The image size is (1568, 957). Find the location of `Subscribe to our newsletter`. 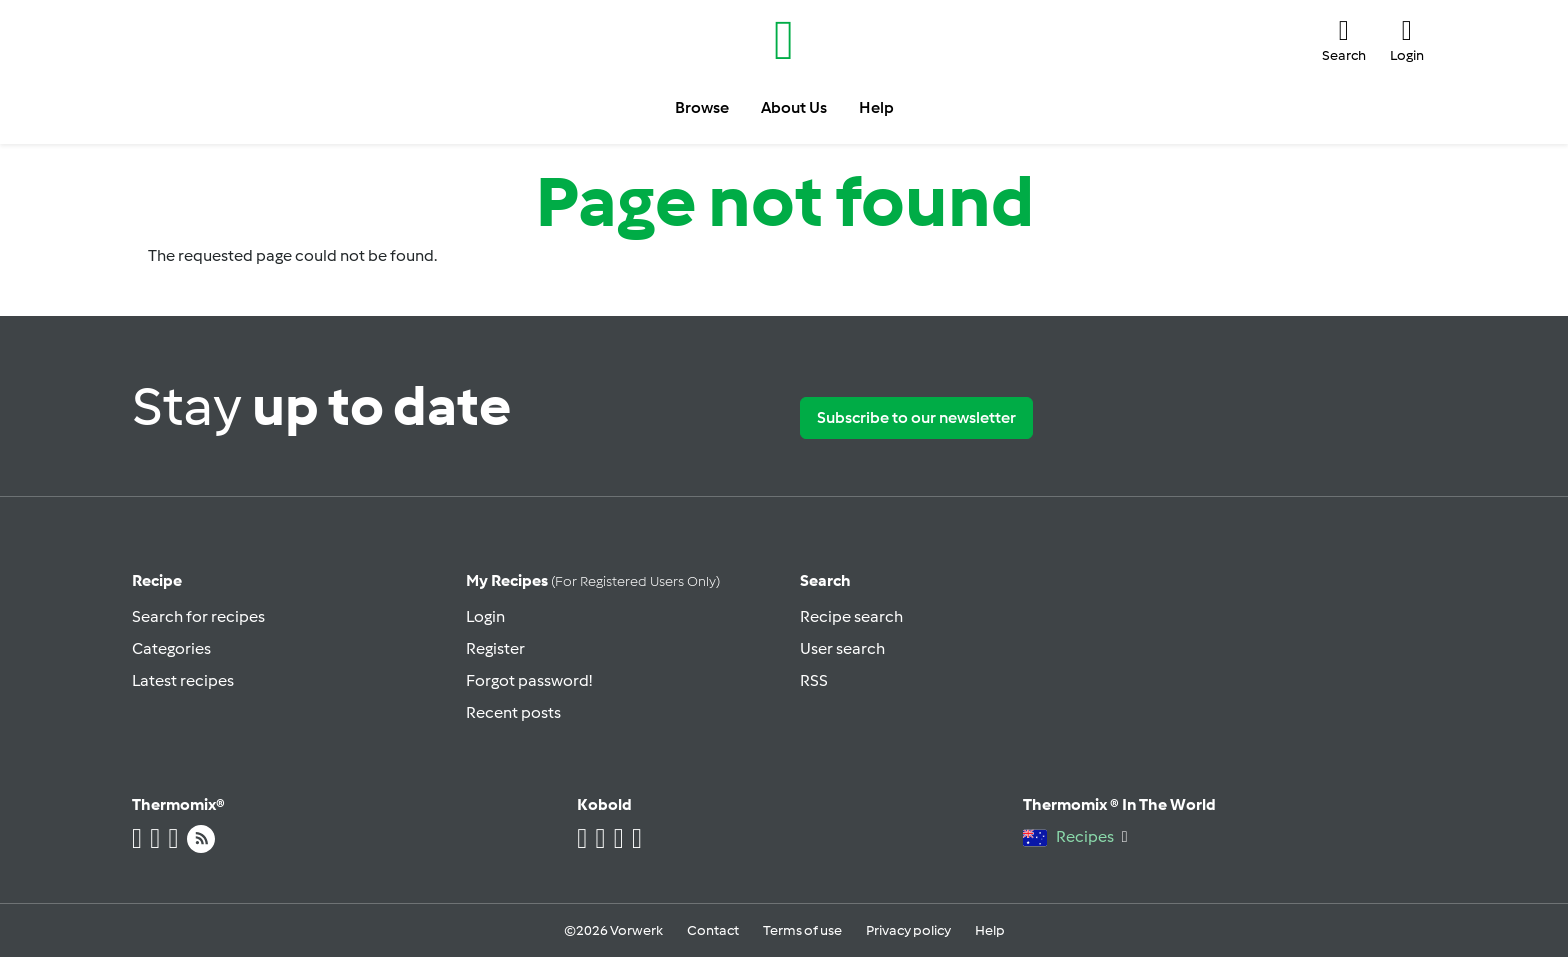

Subscribe to our newsletter is located at coordinates (916, 417).